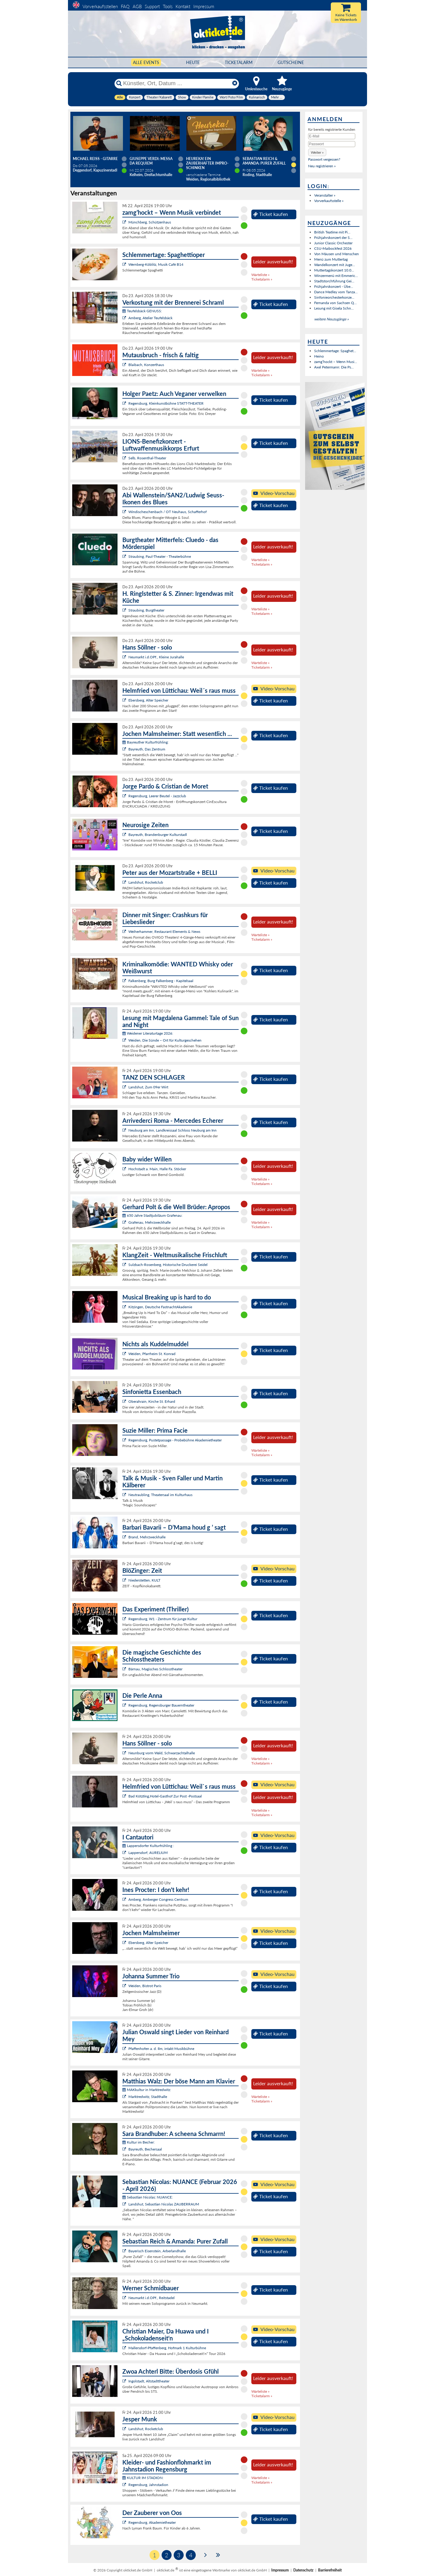 This screenshot has height=2576, width=435. I want to click on Vorverkaufsstelle », so click(328, 200).